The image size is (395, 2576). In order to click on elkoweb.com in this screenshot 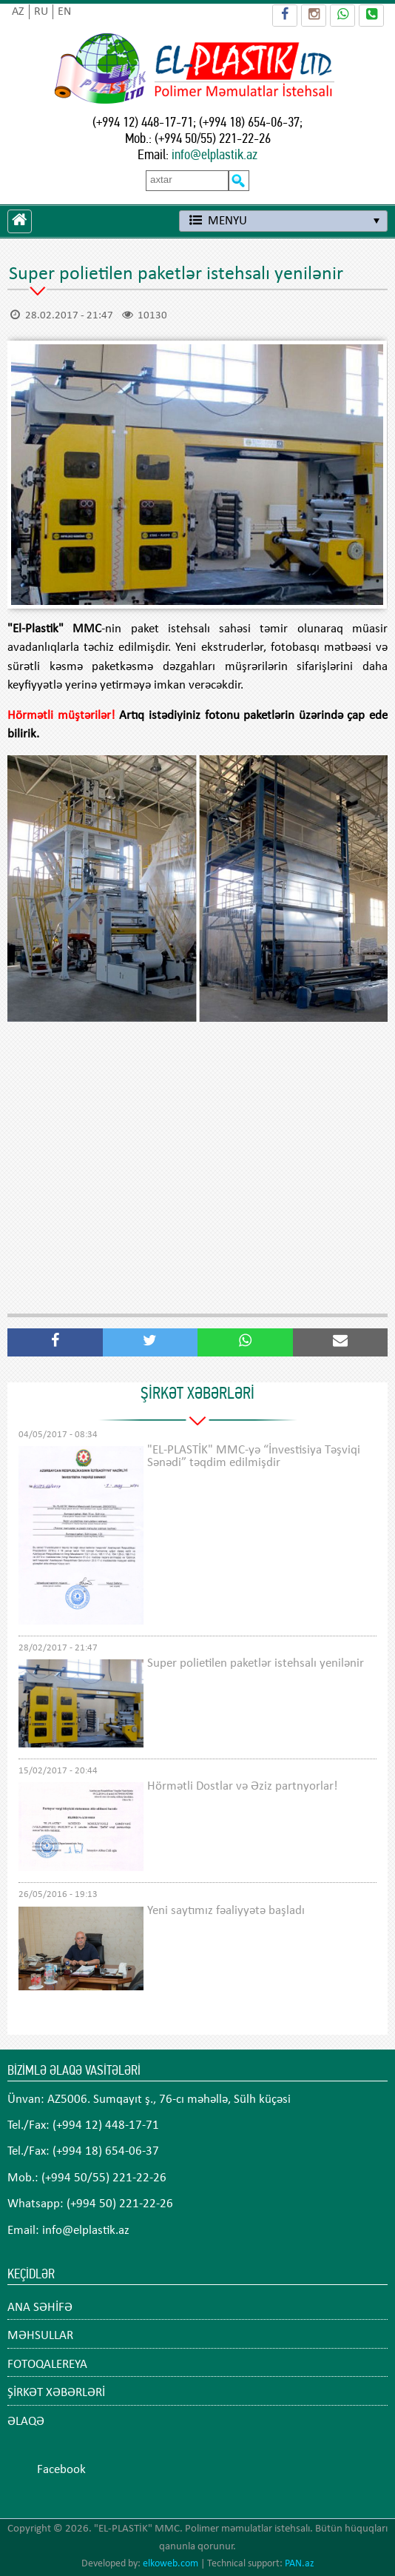, I will do `click(170, 2563)`.